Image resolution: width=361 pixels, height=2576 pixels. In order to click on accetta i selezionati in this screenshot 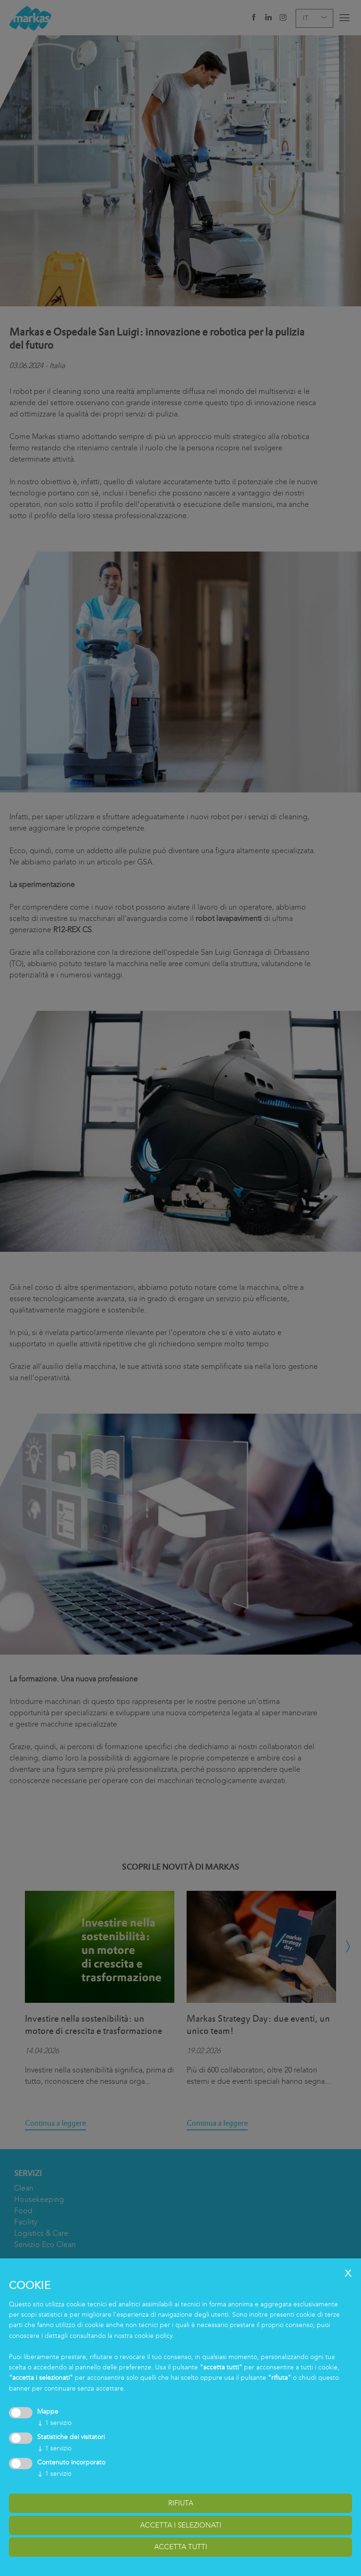, I will do `click(180, 2525)`.